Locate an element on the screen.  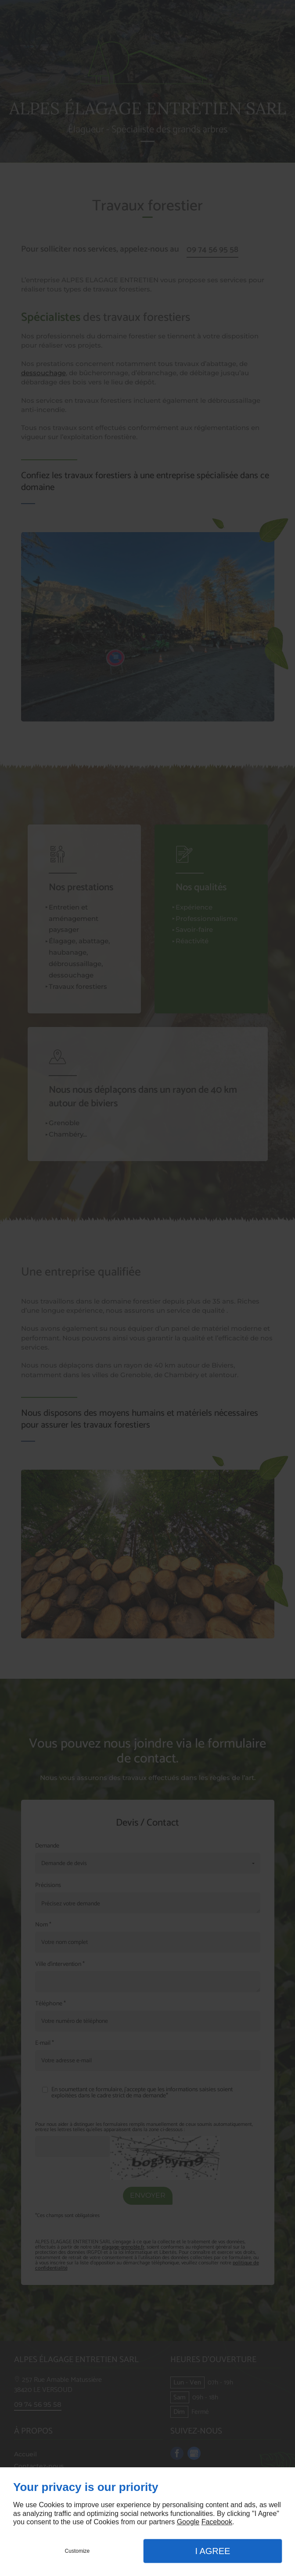
Google is located at coordinates (188, 2522).